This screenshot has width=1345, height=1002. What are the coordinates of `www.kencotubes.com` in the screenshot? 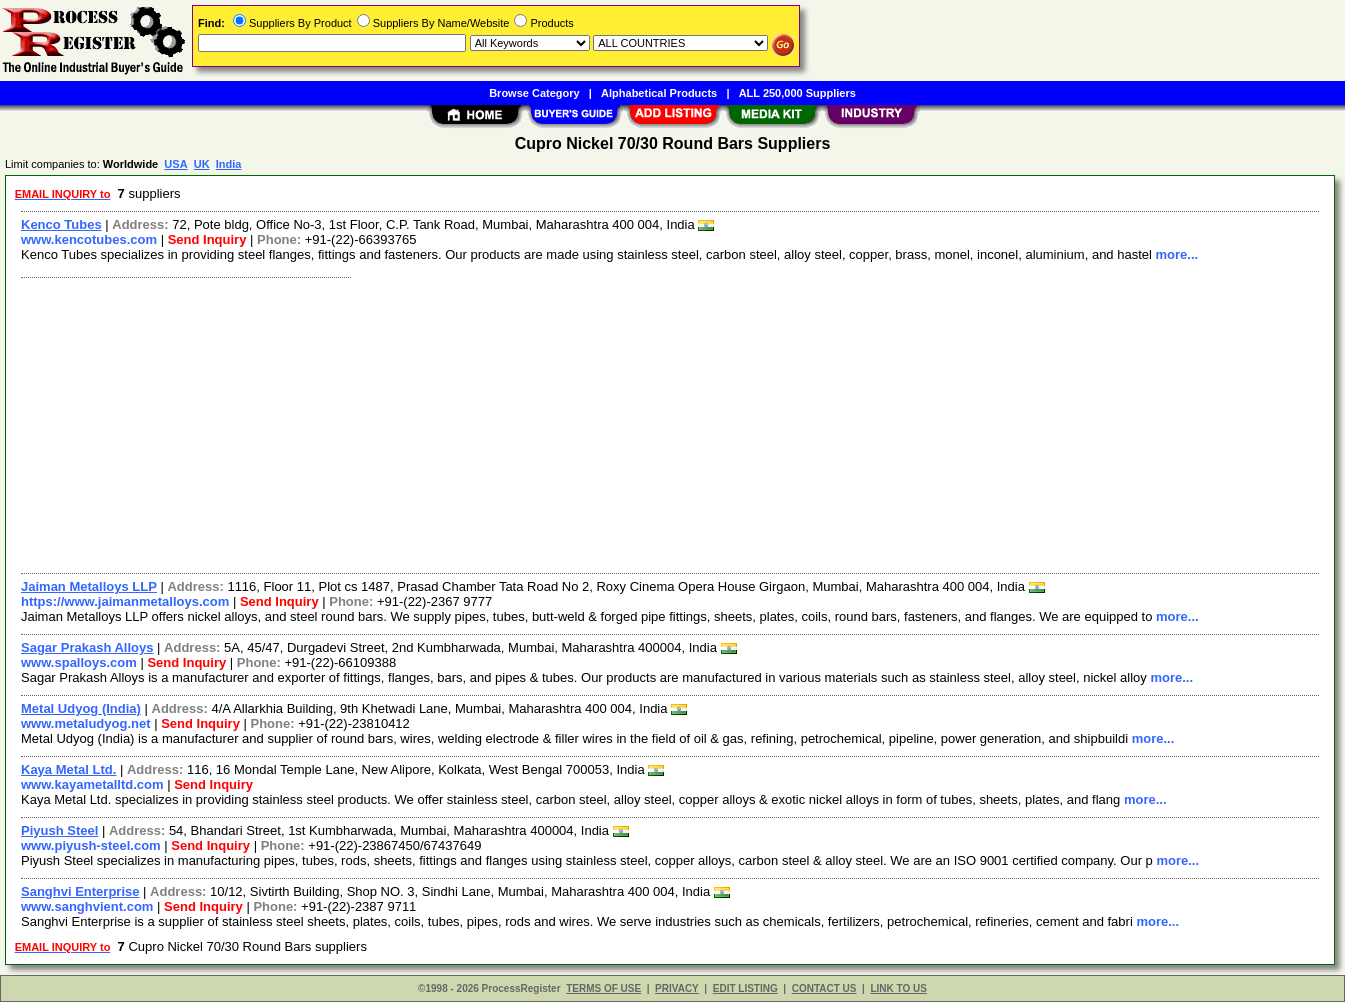 It's located at (89, 239).